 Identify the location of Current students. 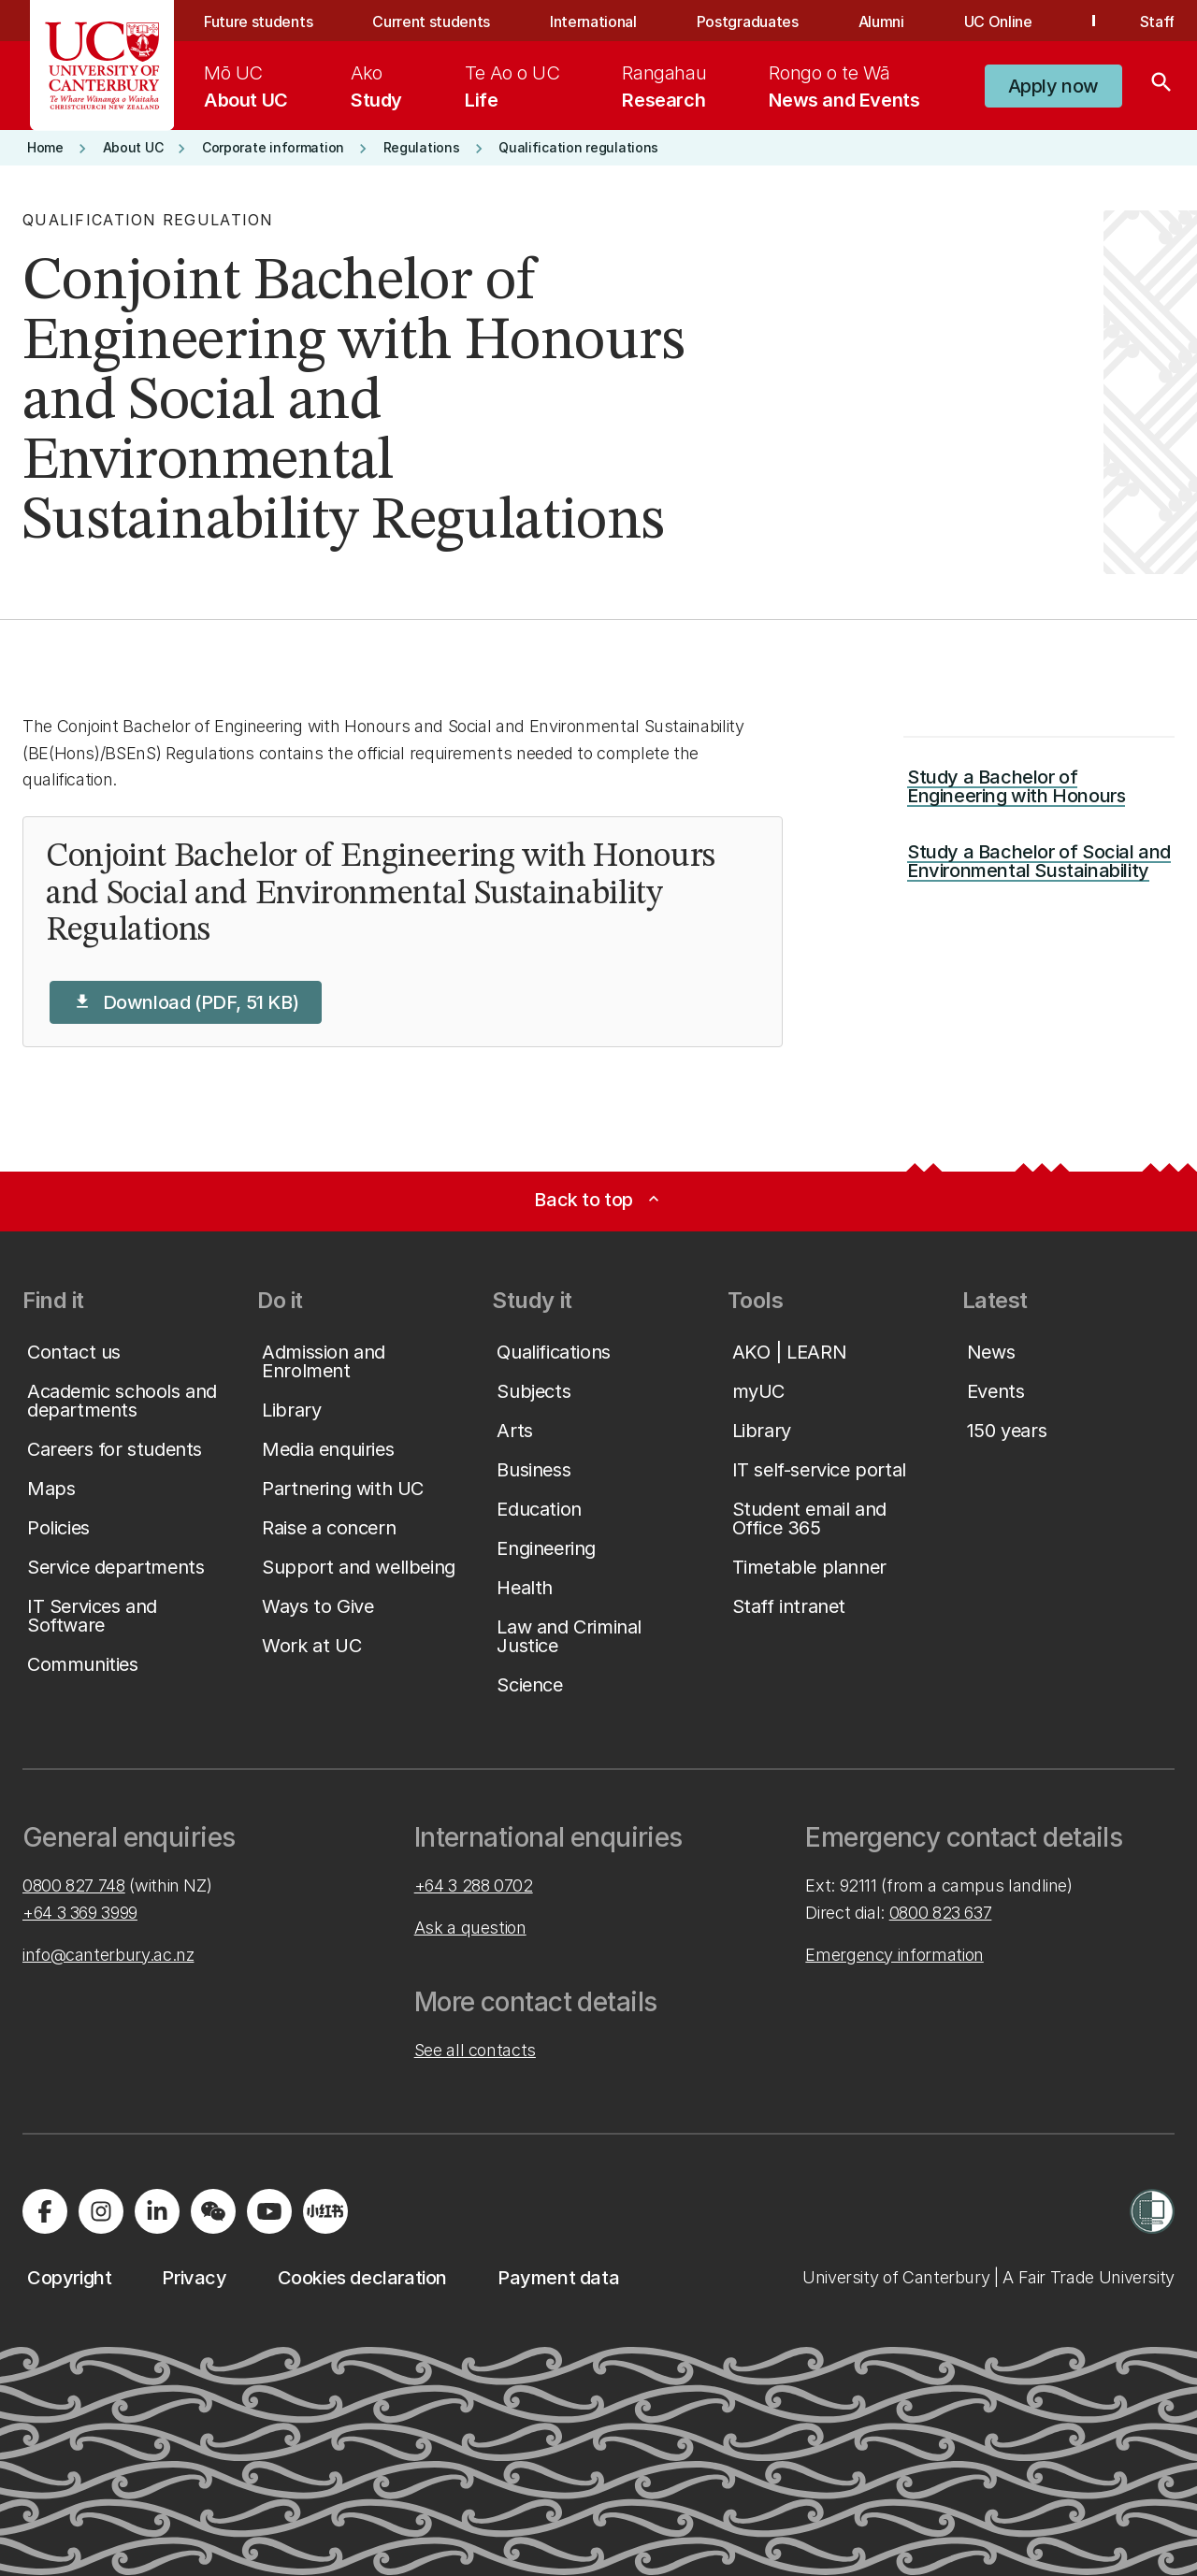
(431, 21).